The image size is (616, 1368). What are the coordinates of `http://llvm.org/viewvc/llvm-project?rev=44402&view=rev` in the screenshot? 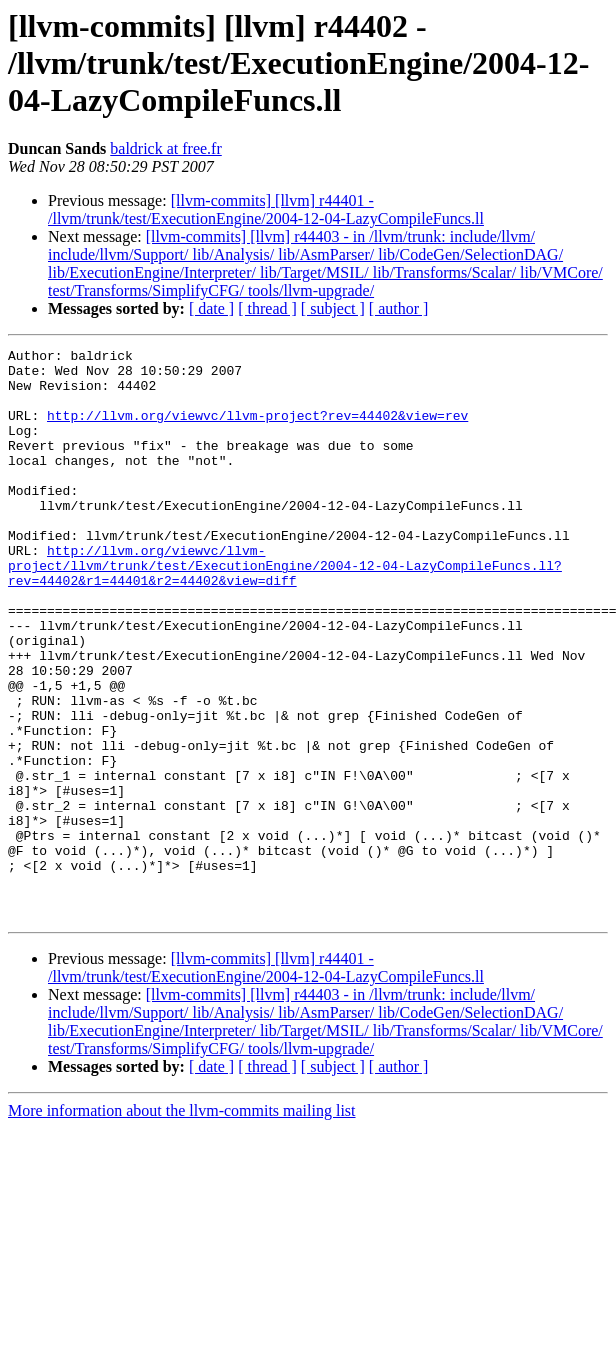 It's located at (257, 430).